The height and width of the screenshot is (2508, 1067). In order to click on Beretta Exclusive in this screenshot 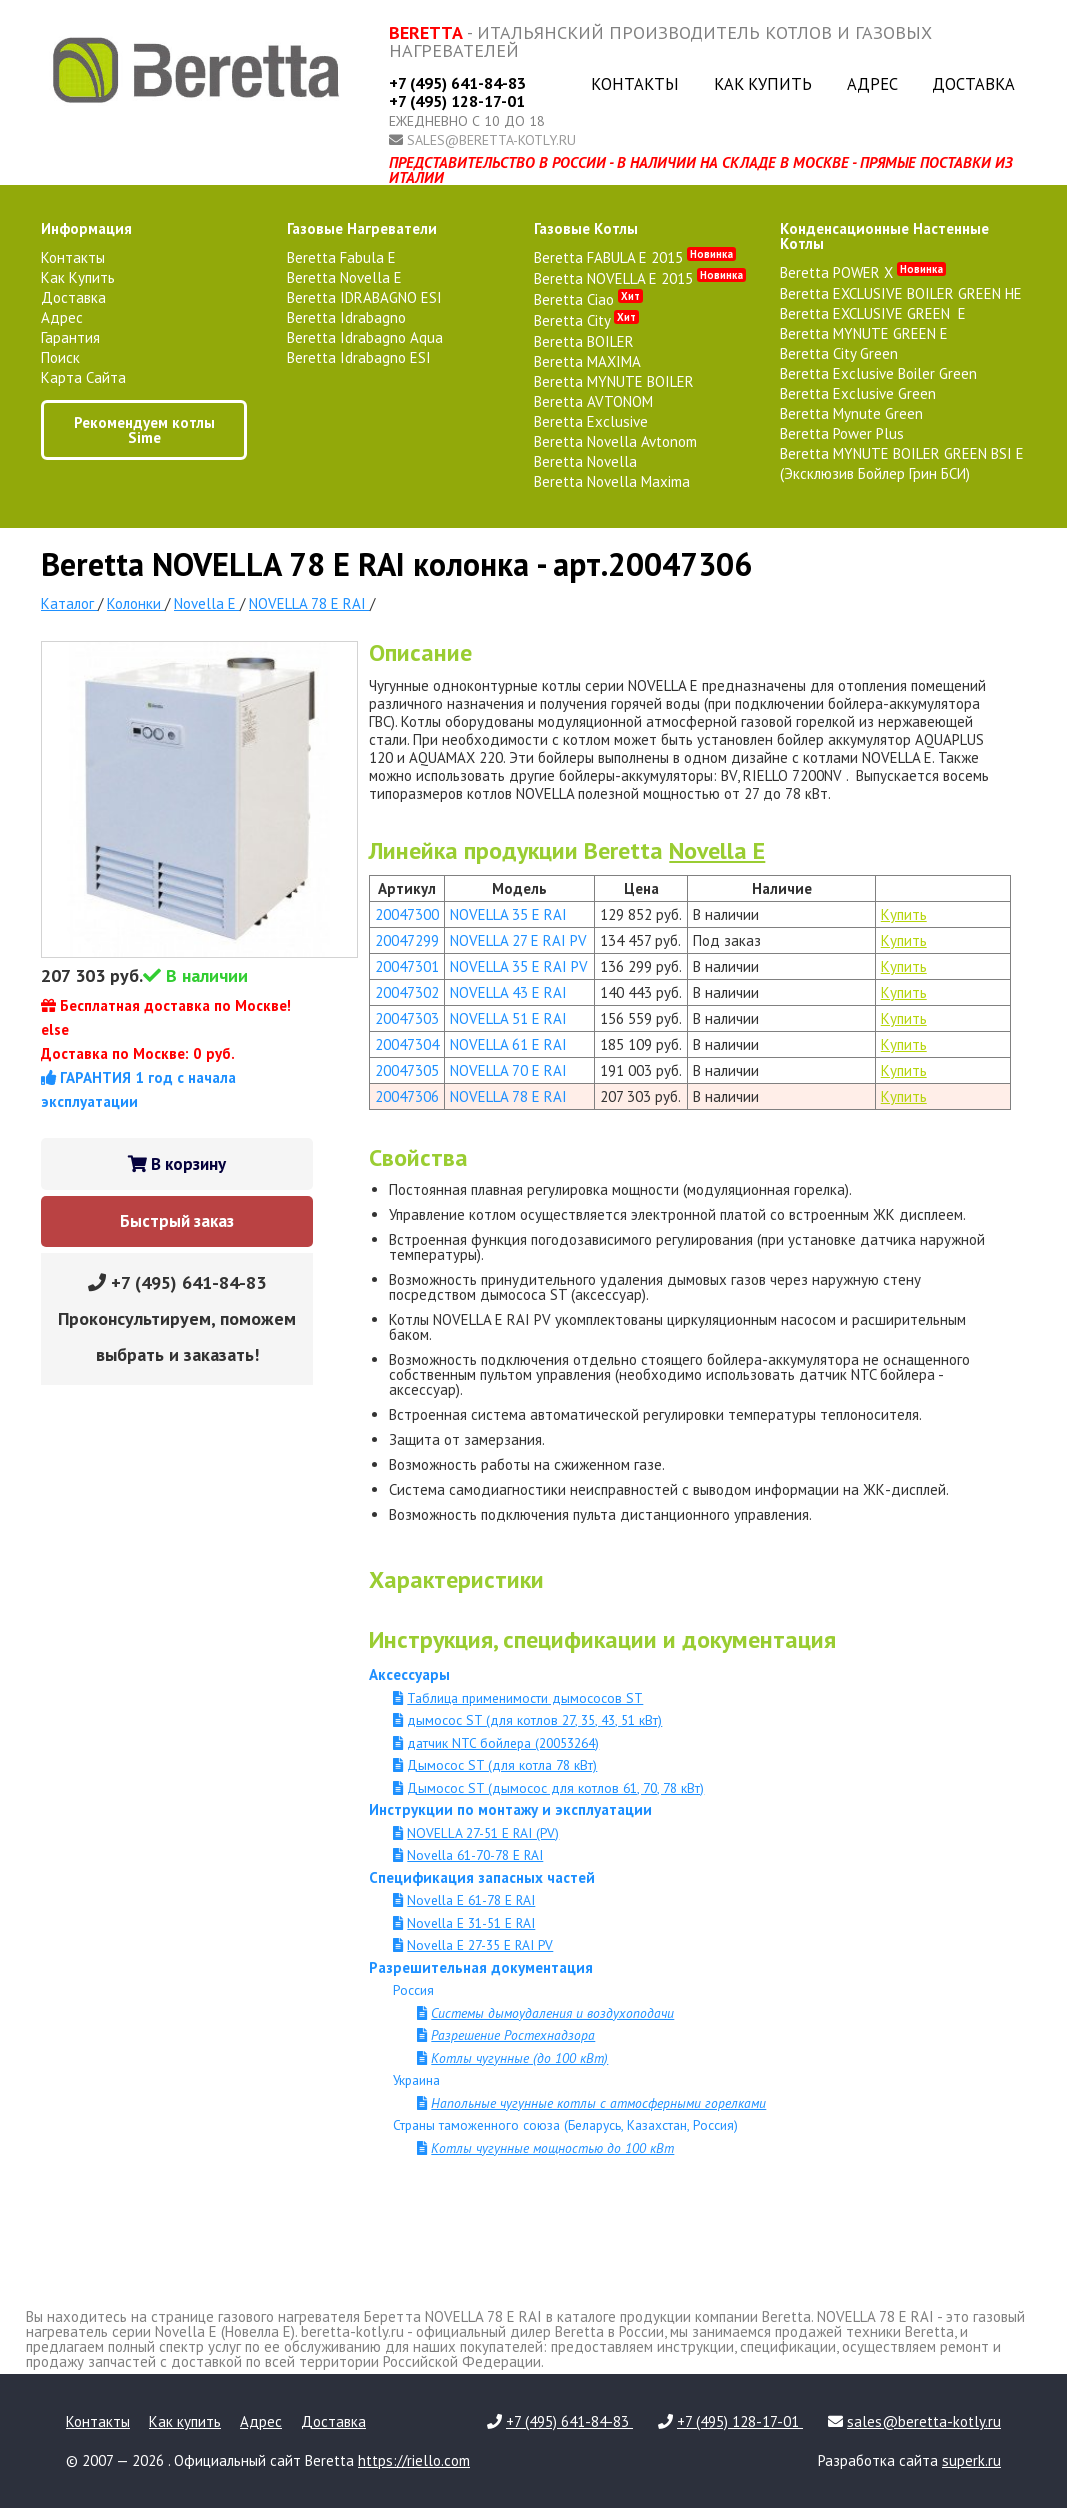, I will do `click(591, 421)`.